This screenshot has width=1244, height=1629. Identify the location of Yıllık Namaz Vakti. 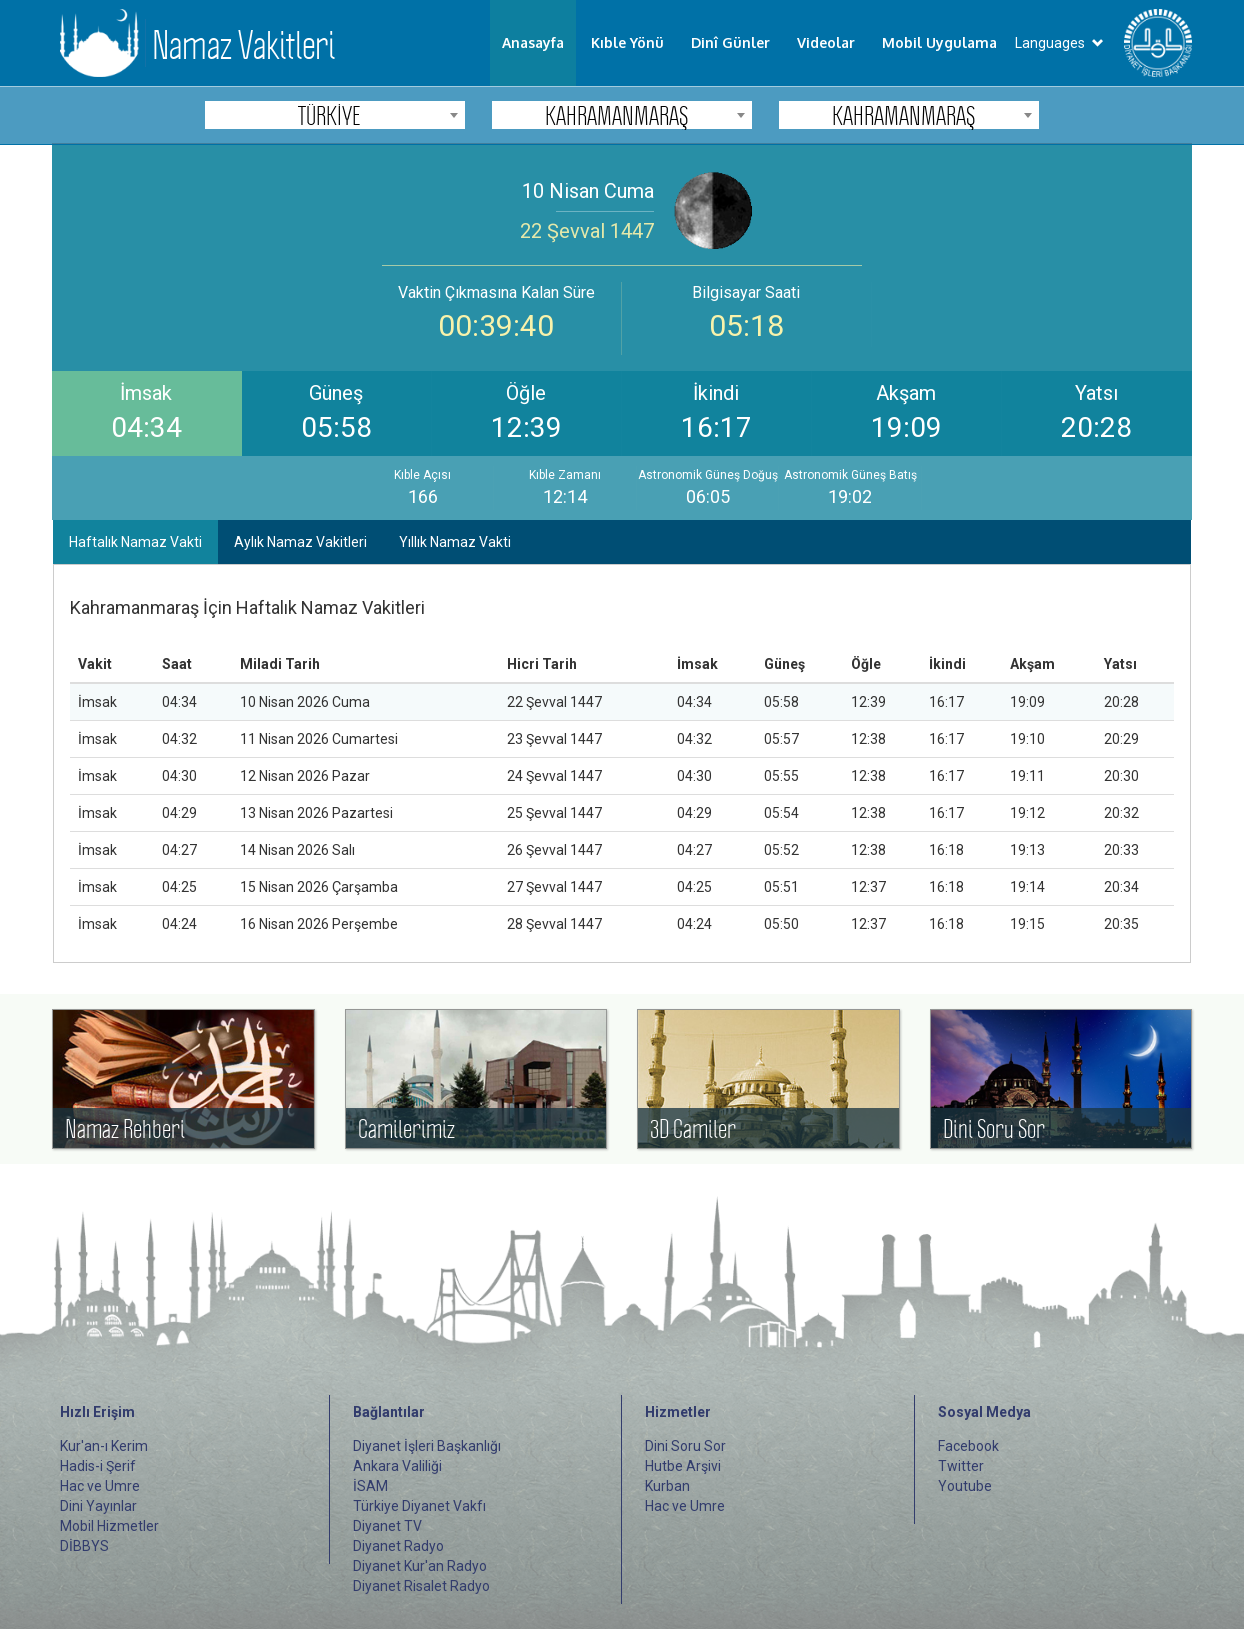
(455, 542).